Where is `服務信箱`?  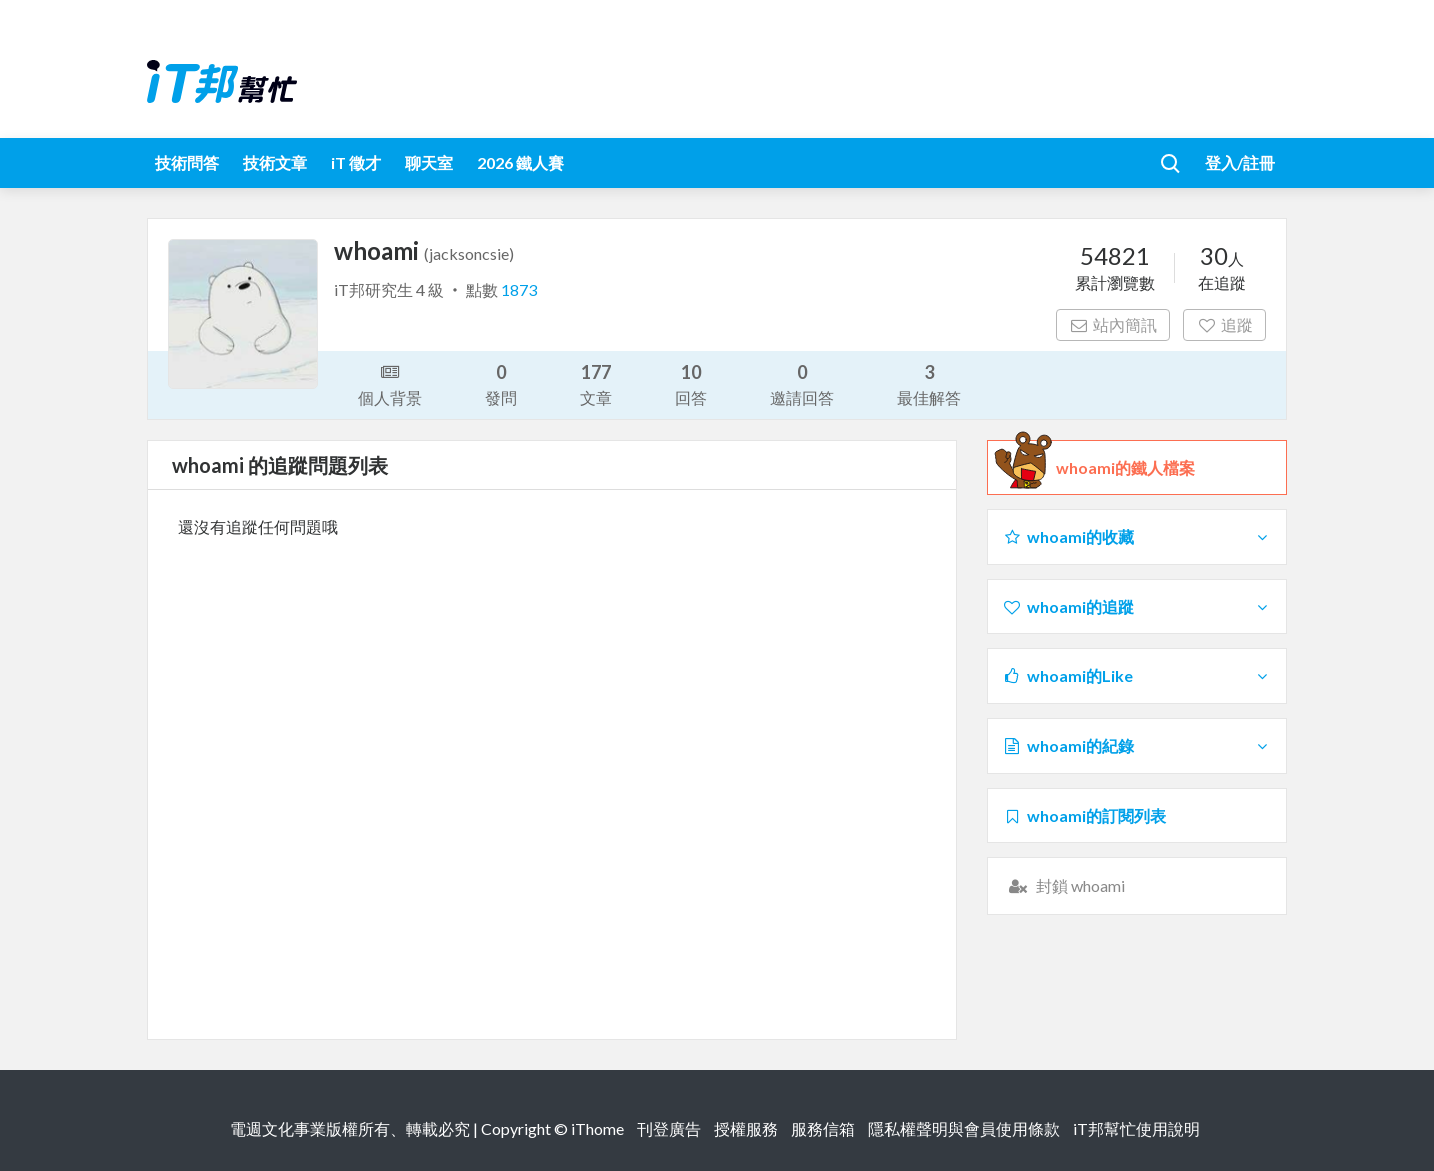 服務信箱 is located at coordinates (823, 1128).